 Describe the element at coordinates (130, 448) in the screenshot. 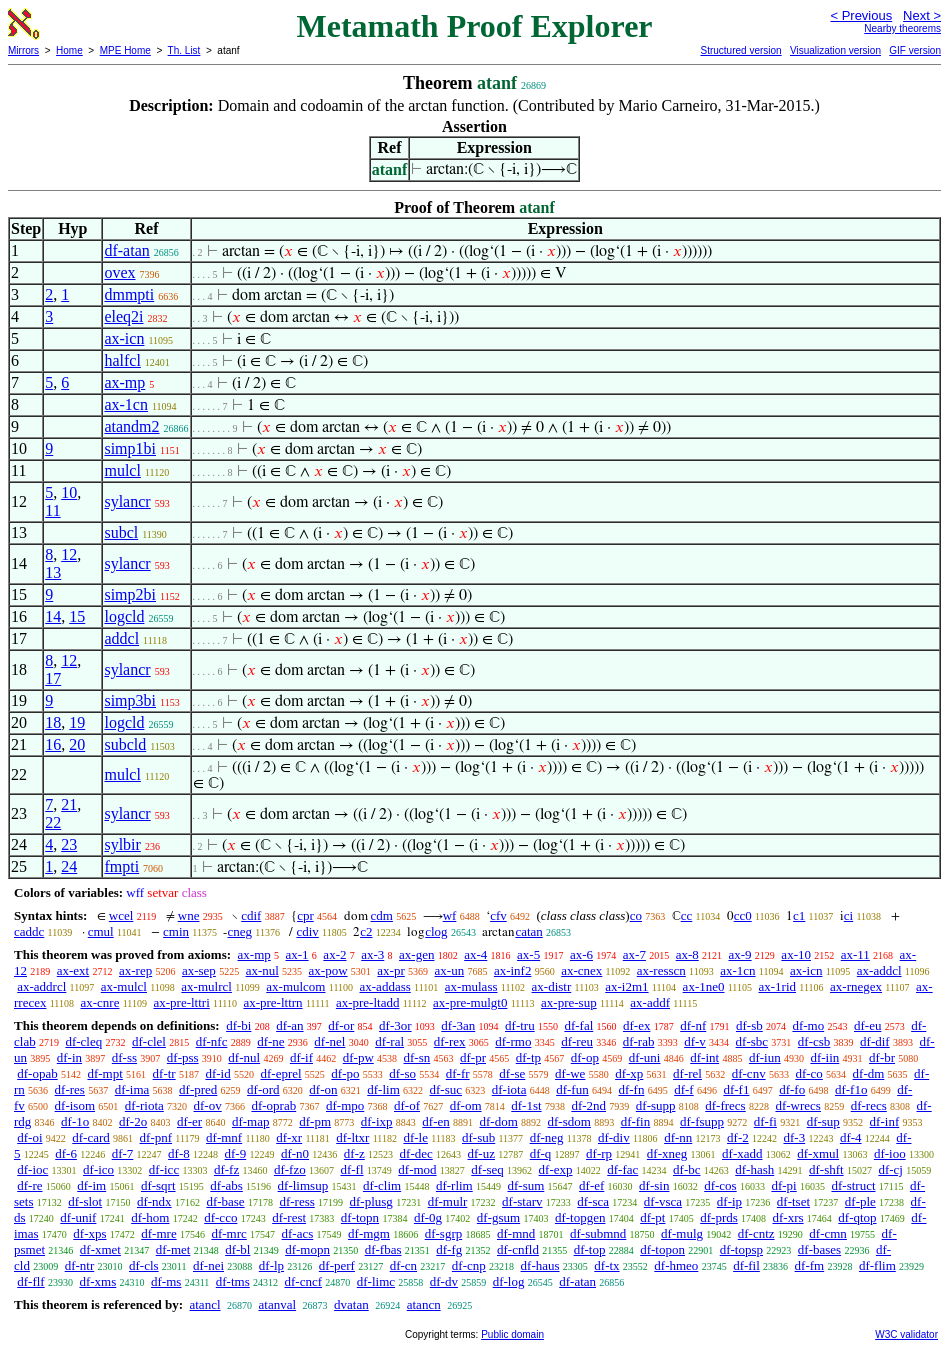

I see `simp1bi` at that location.